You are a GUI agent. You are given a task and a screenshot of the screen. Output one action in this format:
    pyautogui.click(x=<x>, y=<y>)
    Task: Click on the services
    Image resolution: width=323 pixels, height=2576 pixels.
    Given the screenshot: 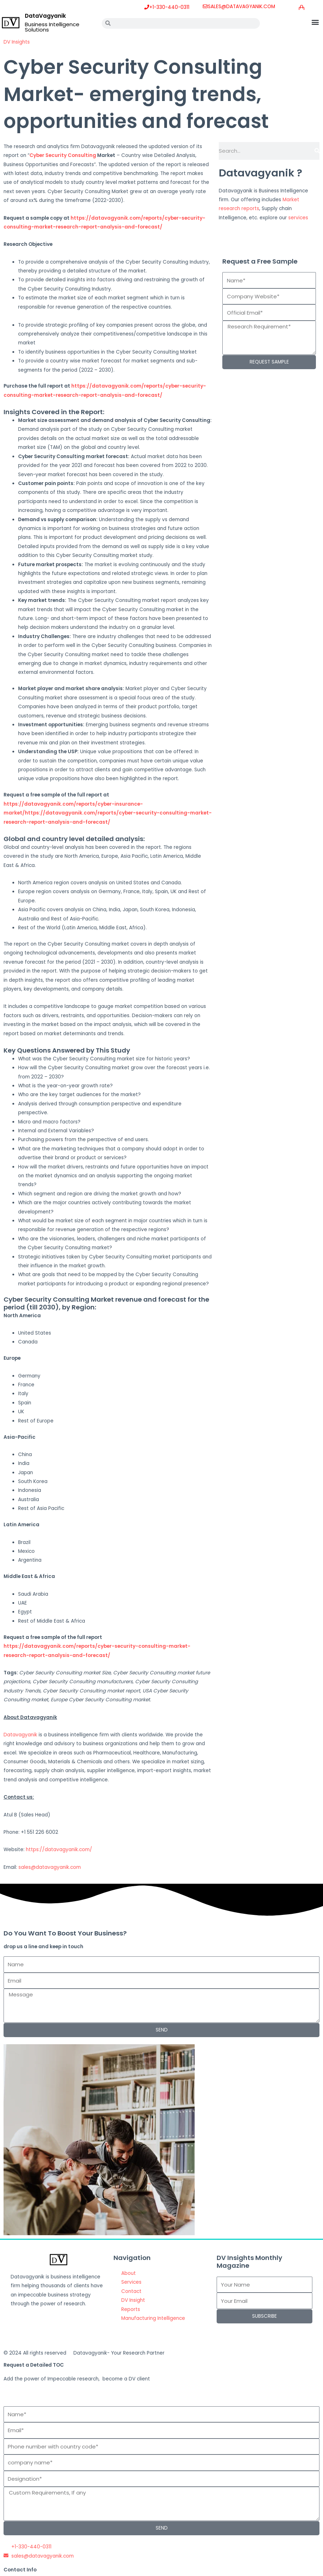 What is the action you would take?
    pyautogui.click(x=298, y=217)
    